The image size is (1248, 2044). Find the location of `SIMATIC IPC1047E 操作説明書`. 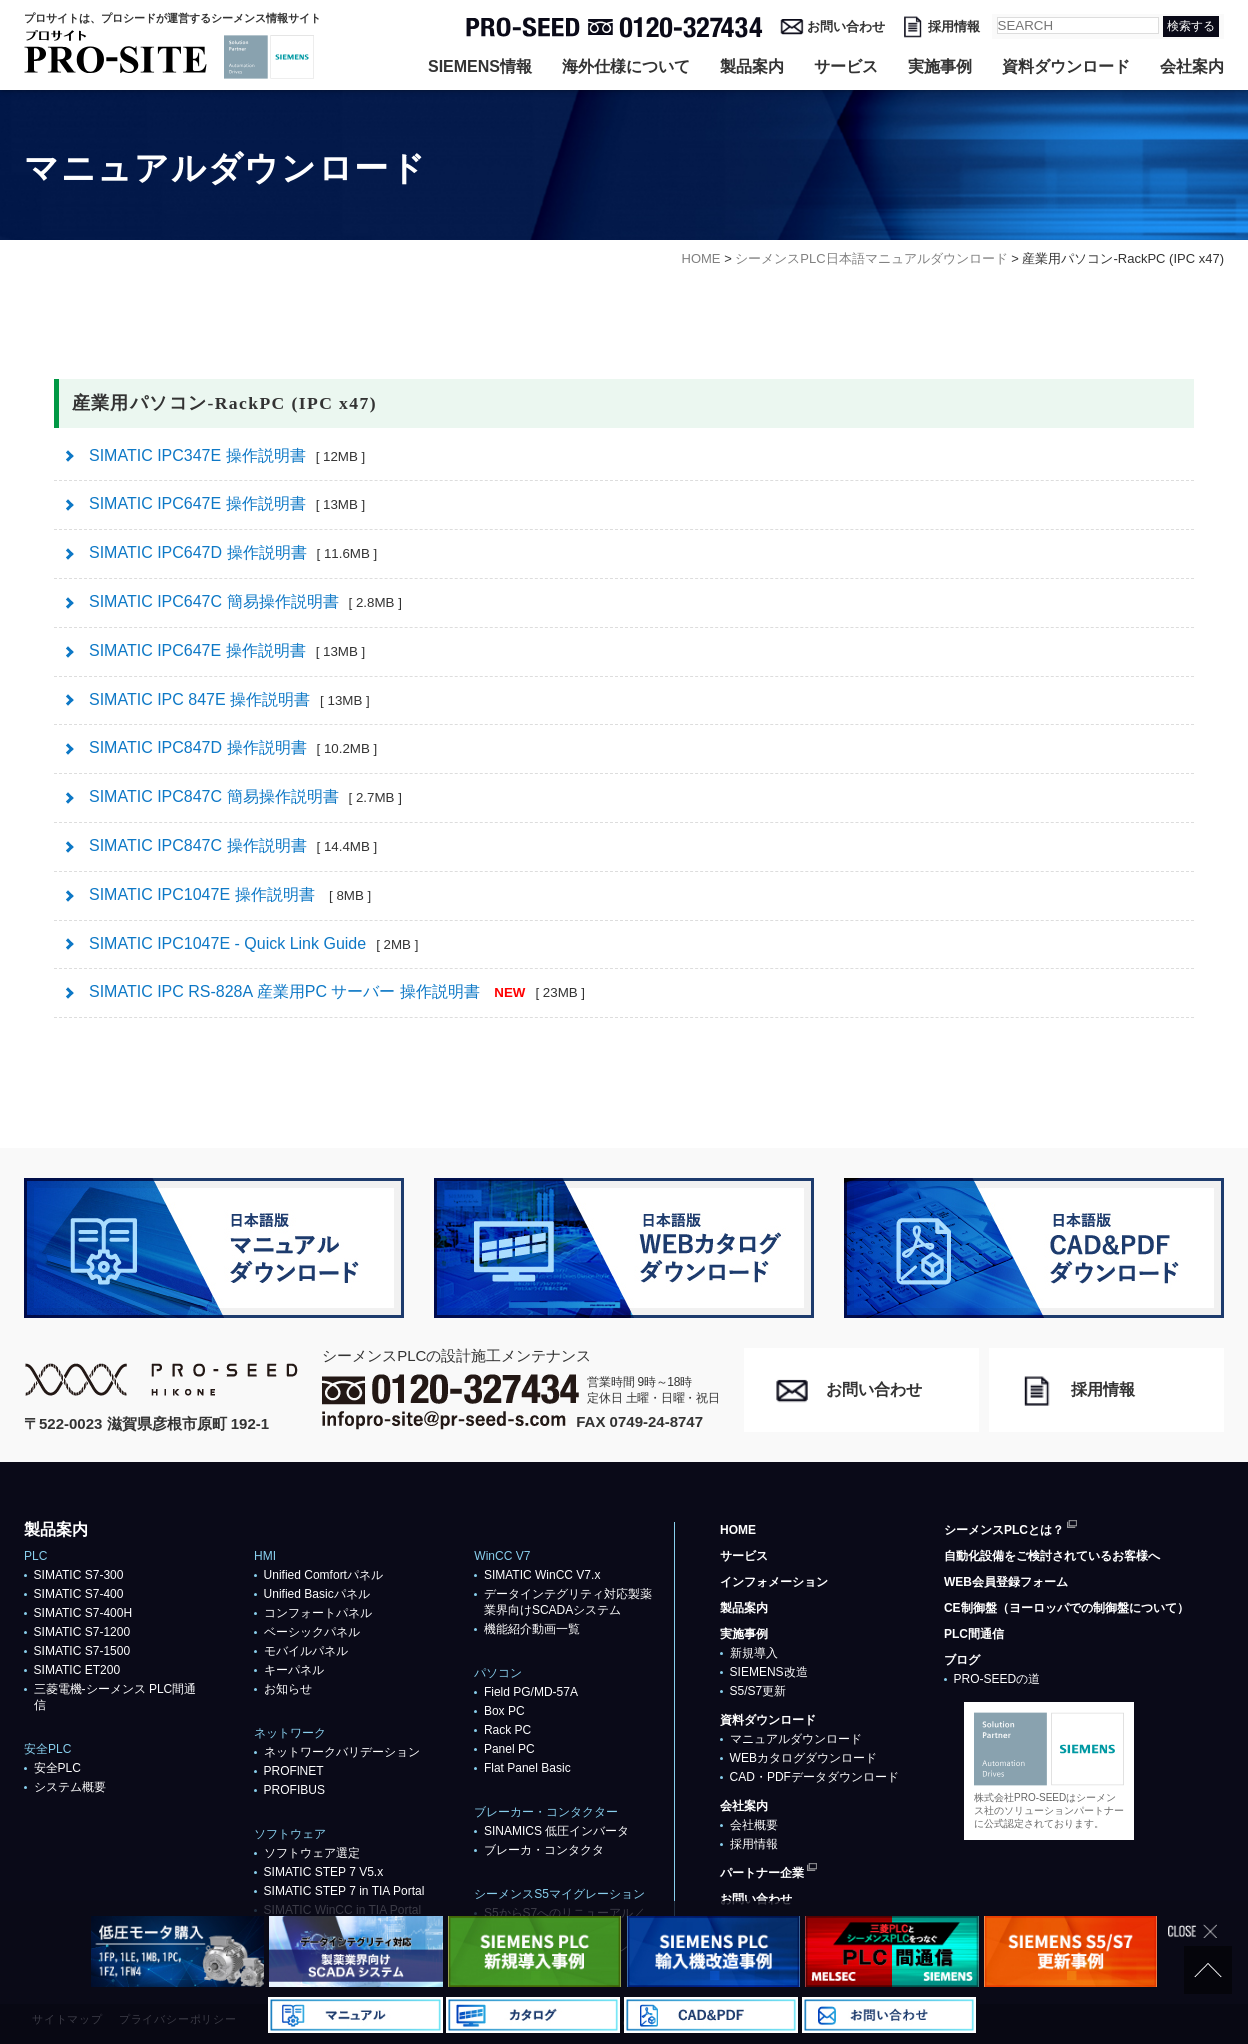

SIMATIC IPC1047E 操作説明書 is located at coordinates (230, 894).